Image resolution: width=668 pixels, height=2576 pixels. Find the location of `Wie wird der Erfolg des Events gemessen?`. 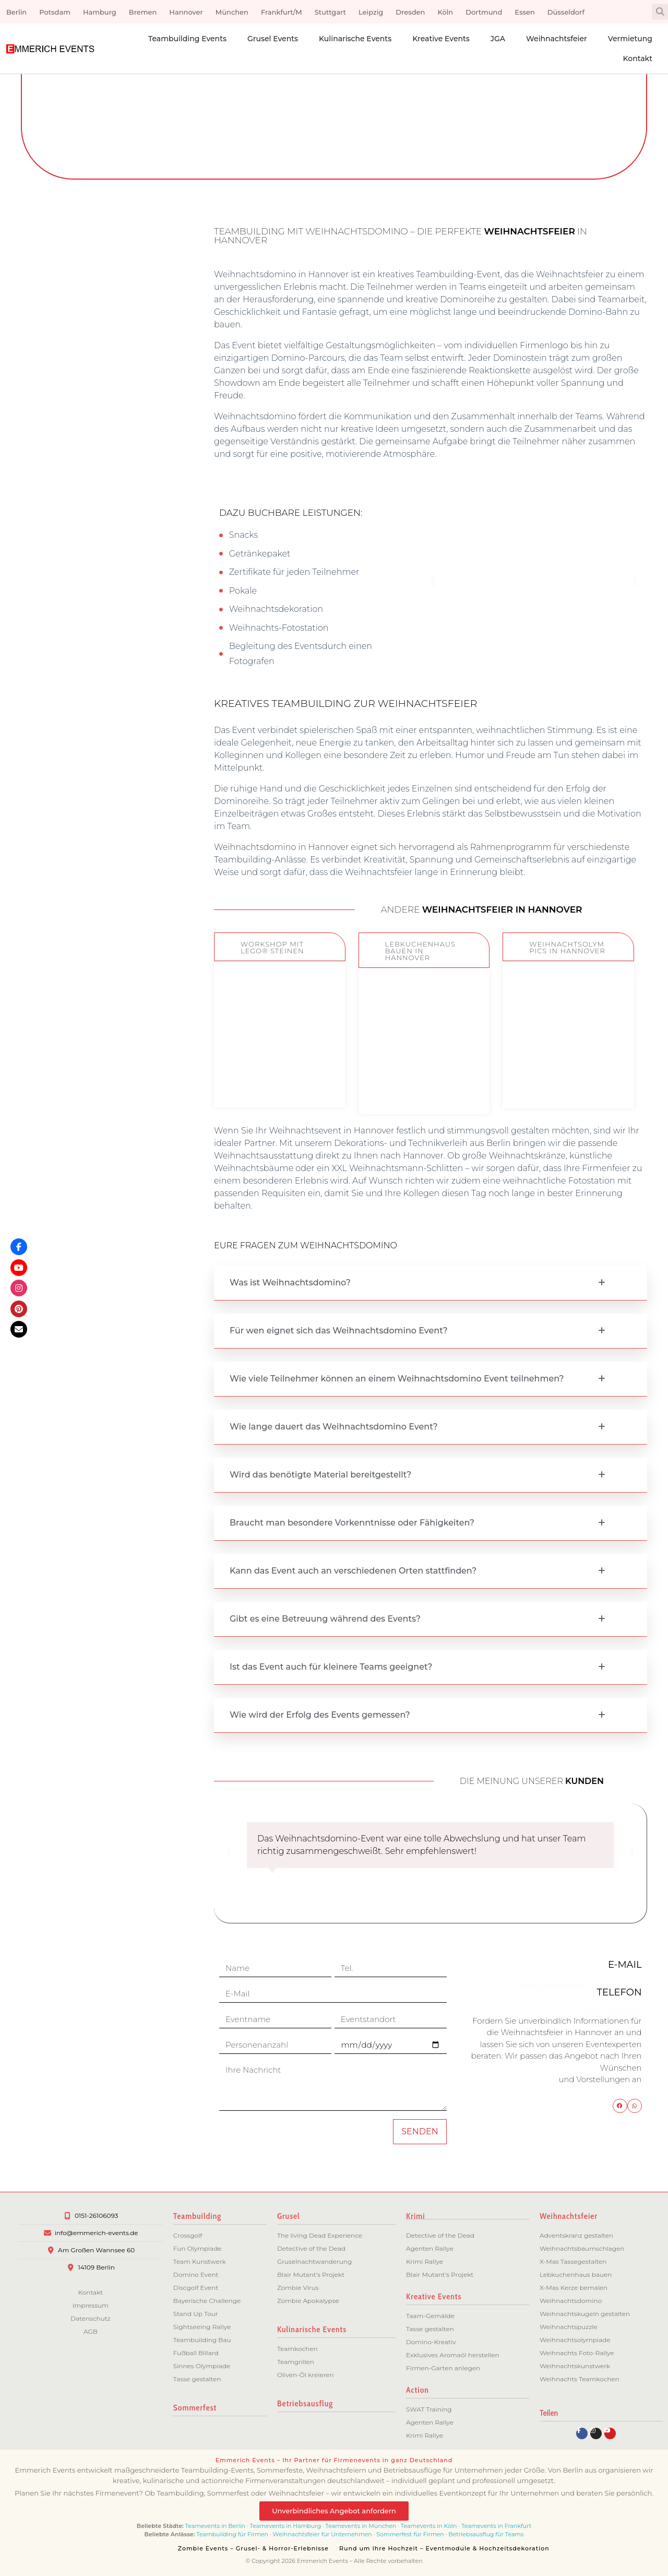

Wie wird der Erfolg des Events gemessen? is located at coordinates (320, 1715).